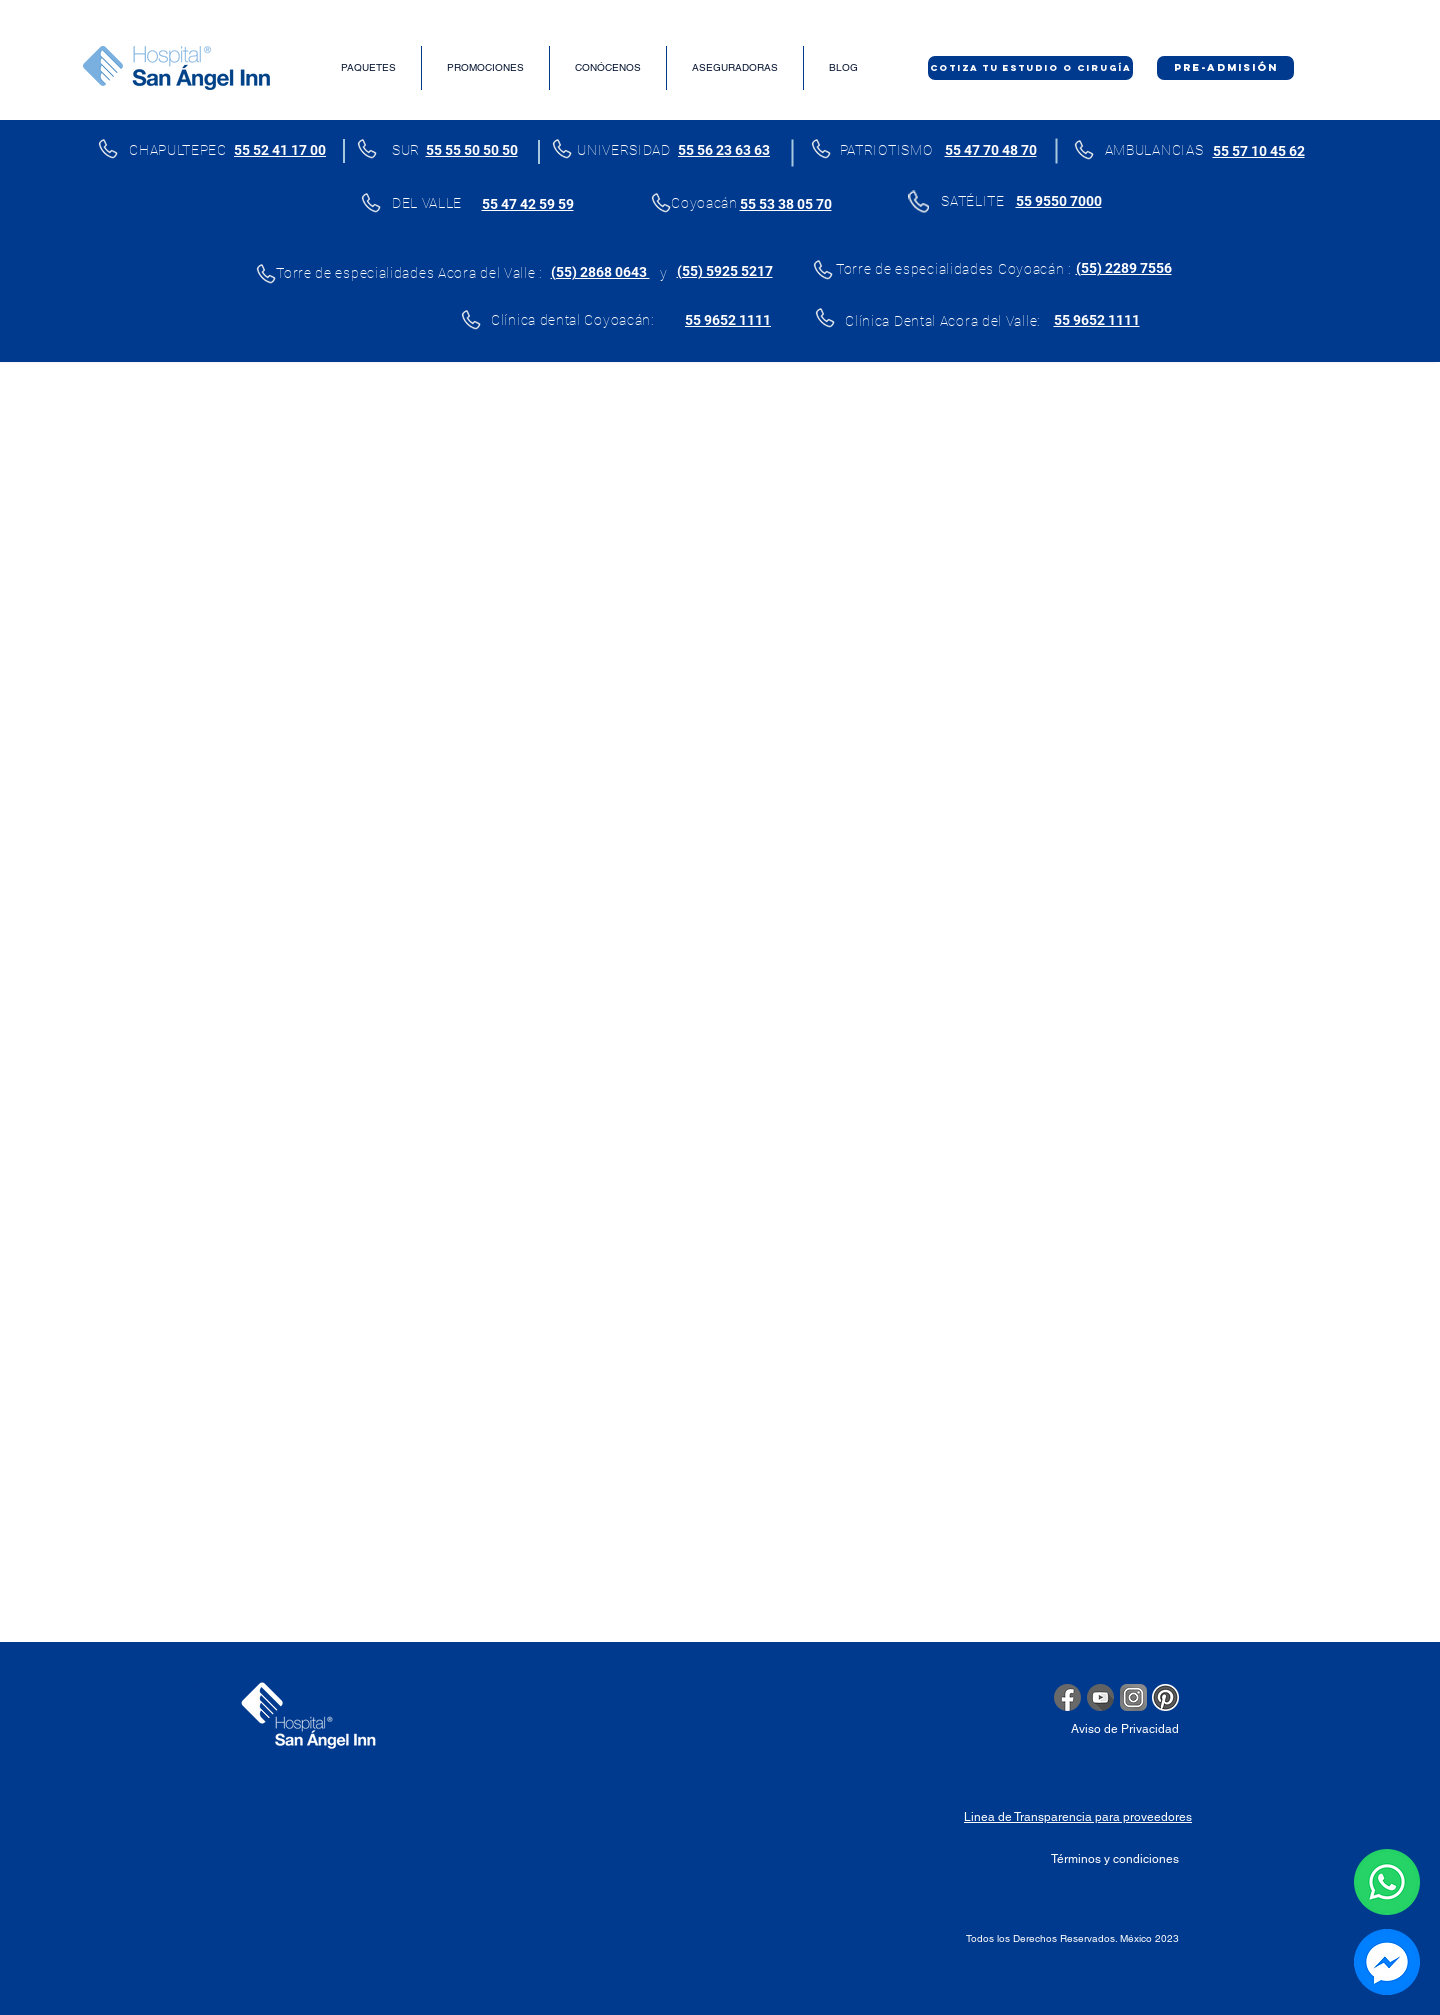  I want to click on [COTIZA TU ESTUDIO O CIRUGÍA], so click(1030, 68).